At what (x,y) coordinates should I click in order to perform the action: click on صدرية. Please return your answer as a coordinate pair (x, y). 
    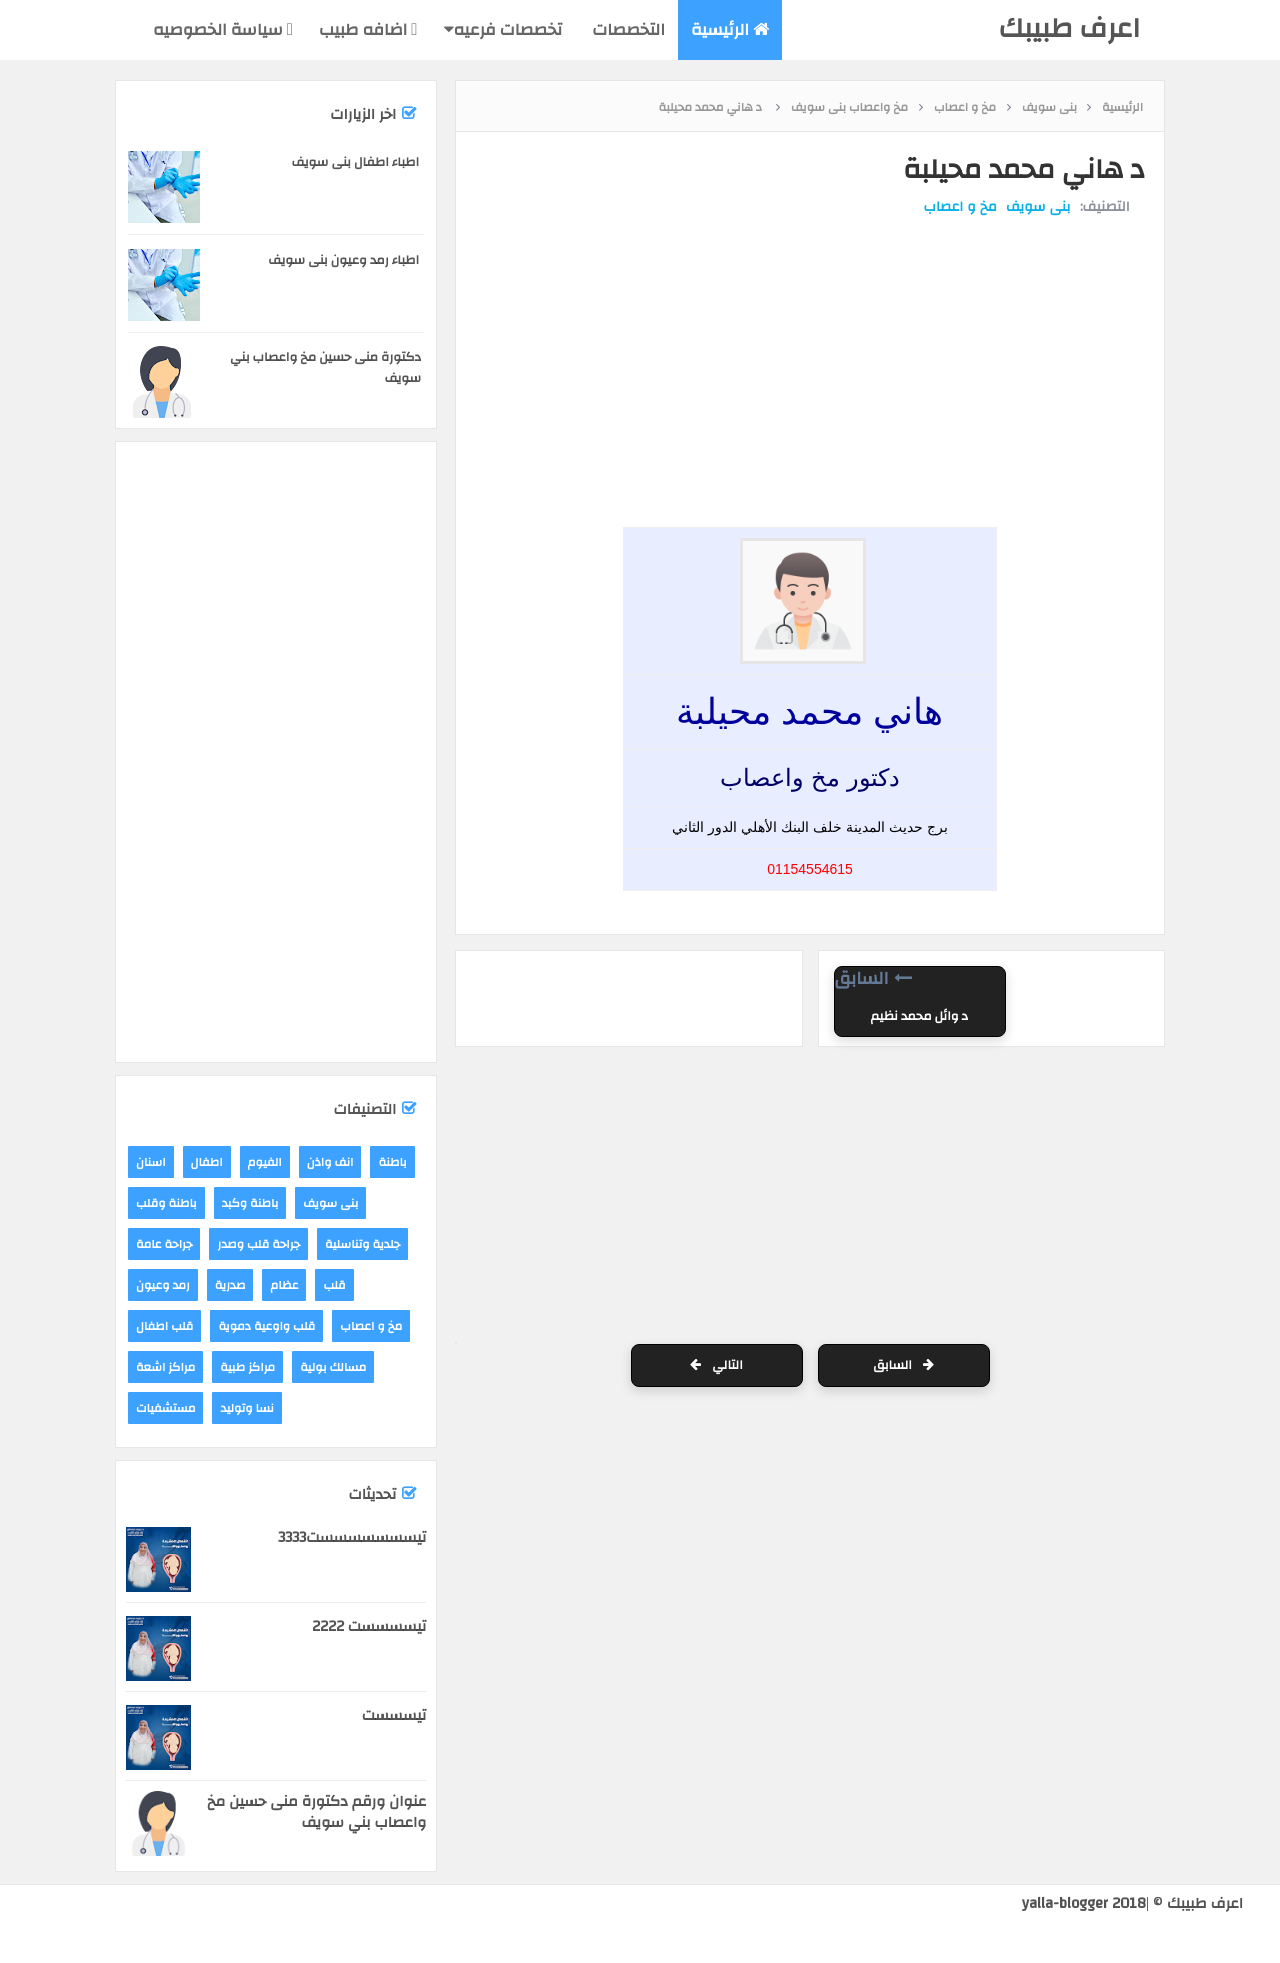
    Looking at the image, I should click on (230, 1285).